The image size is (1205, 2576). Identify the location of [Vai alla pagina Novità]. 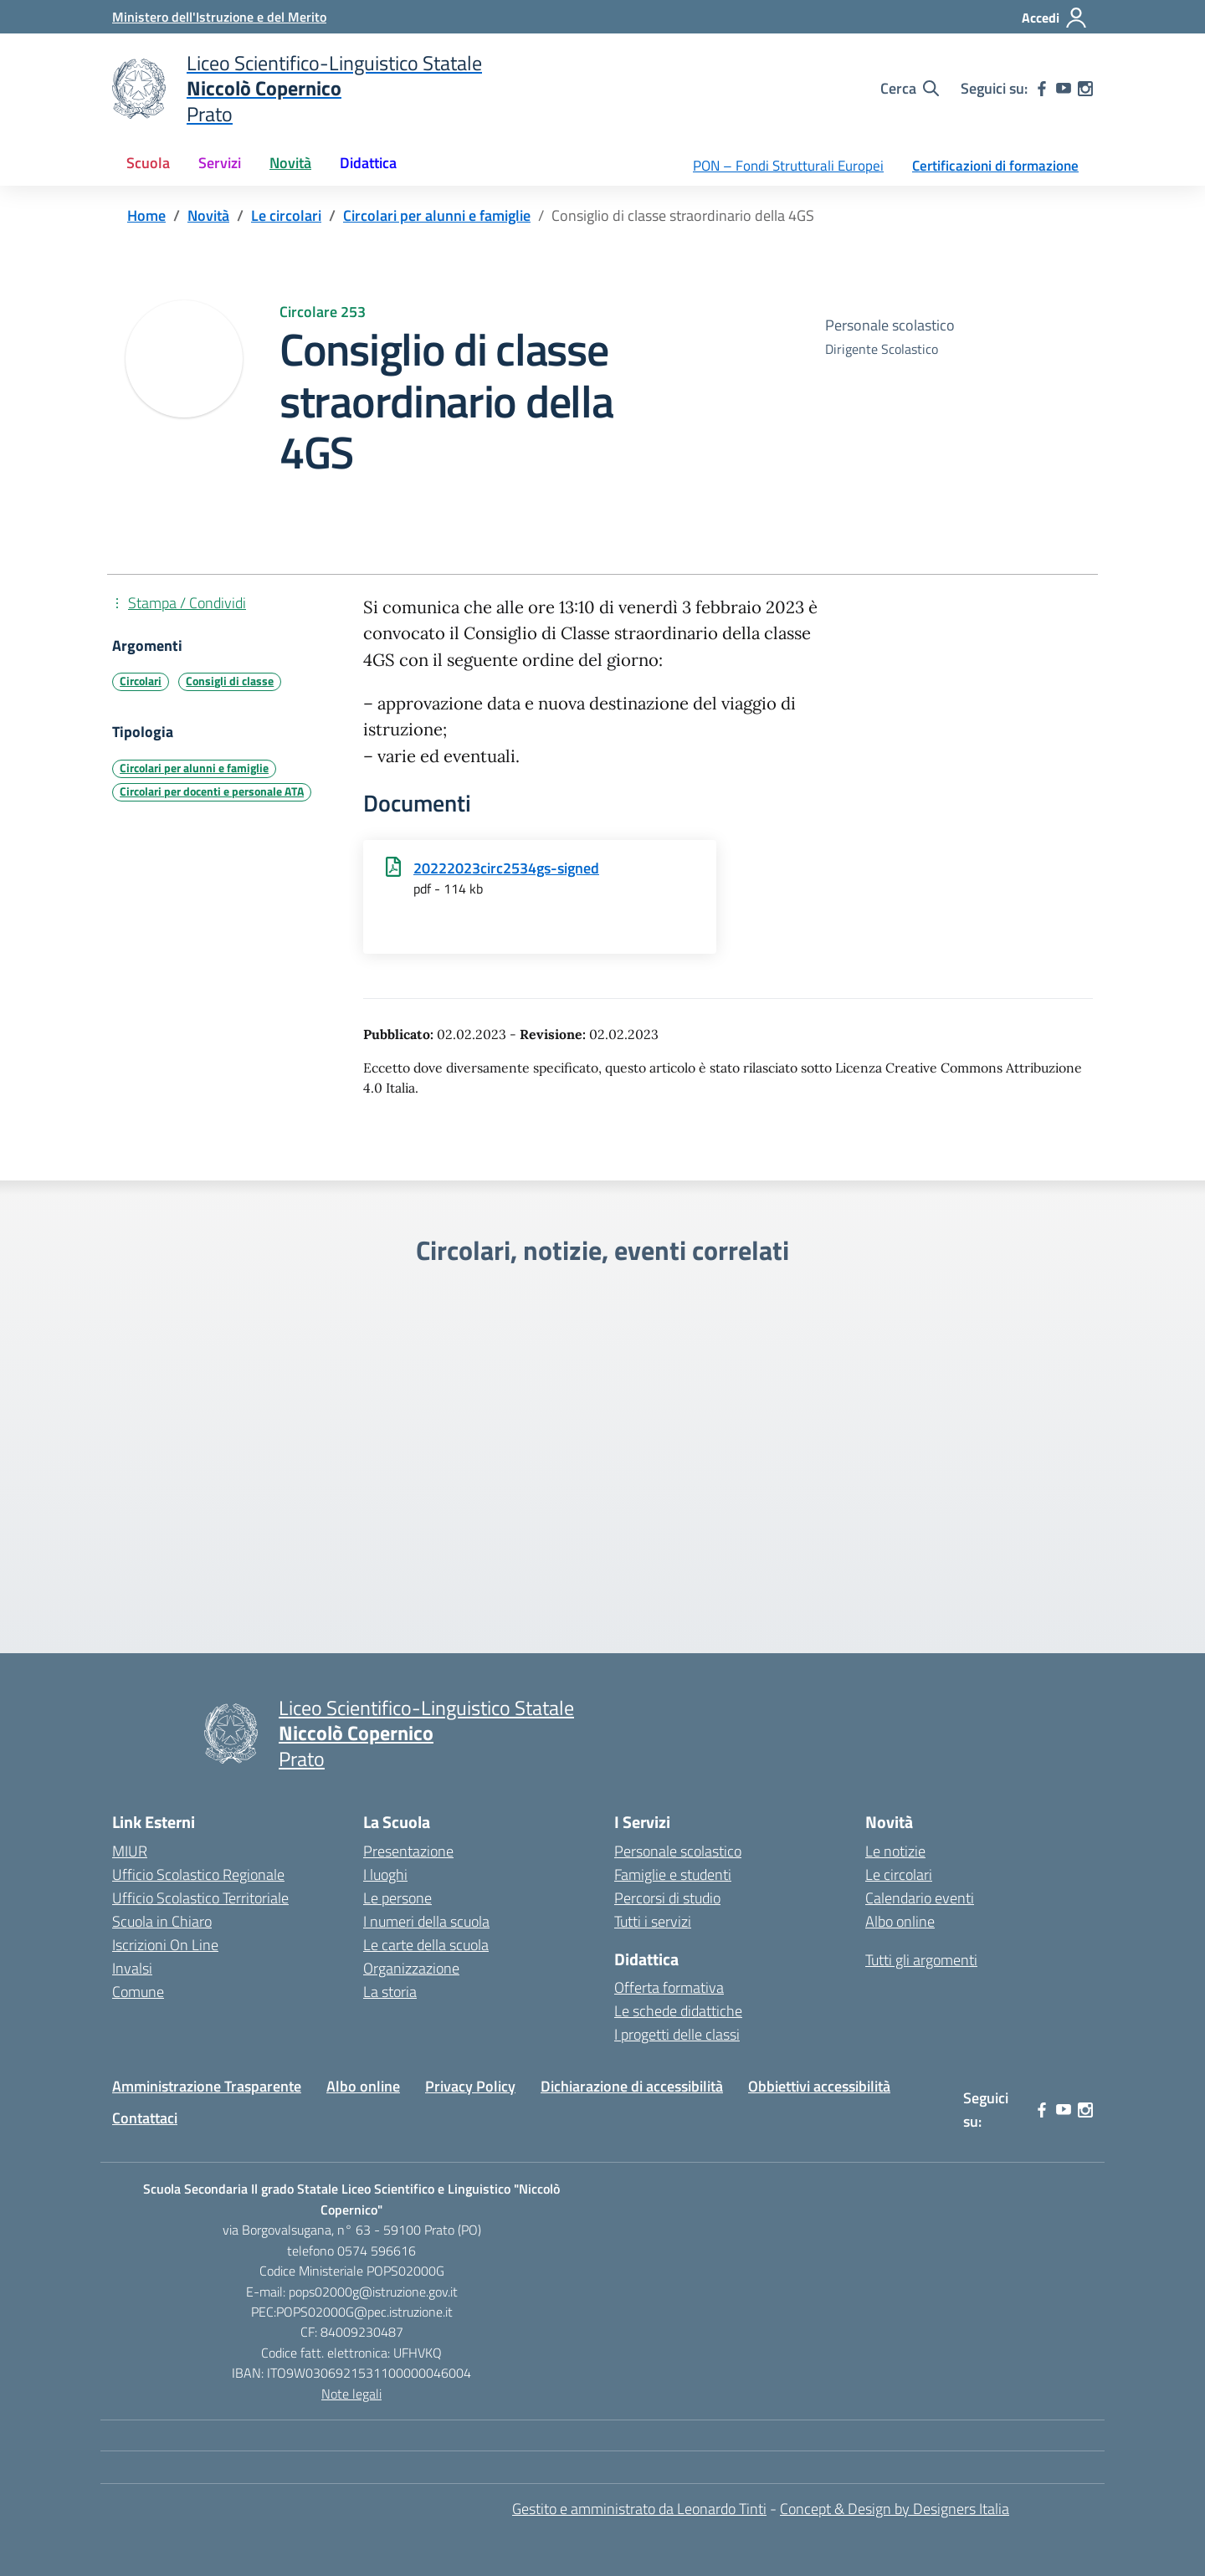
(208, 215).